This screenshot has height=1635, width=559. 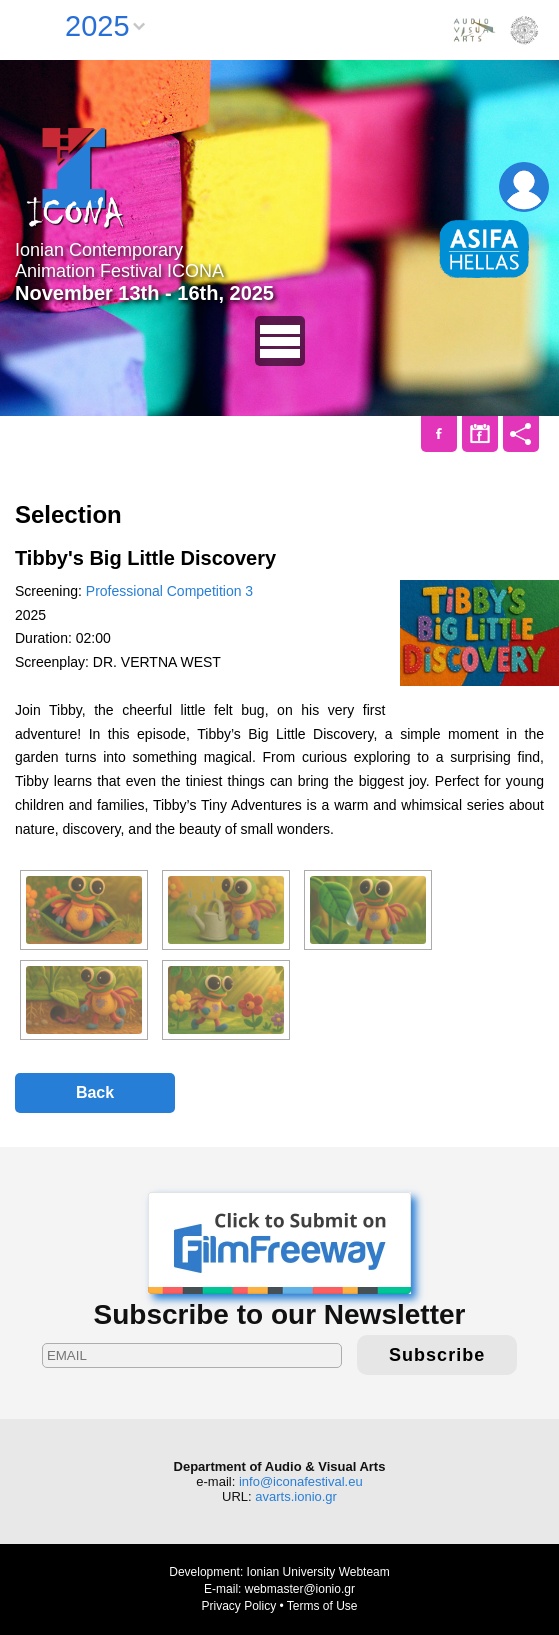 I want to click on Privacy Policy, so click(x=238, y=1606).